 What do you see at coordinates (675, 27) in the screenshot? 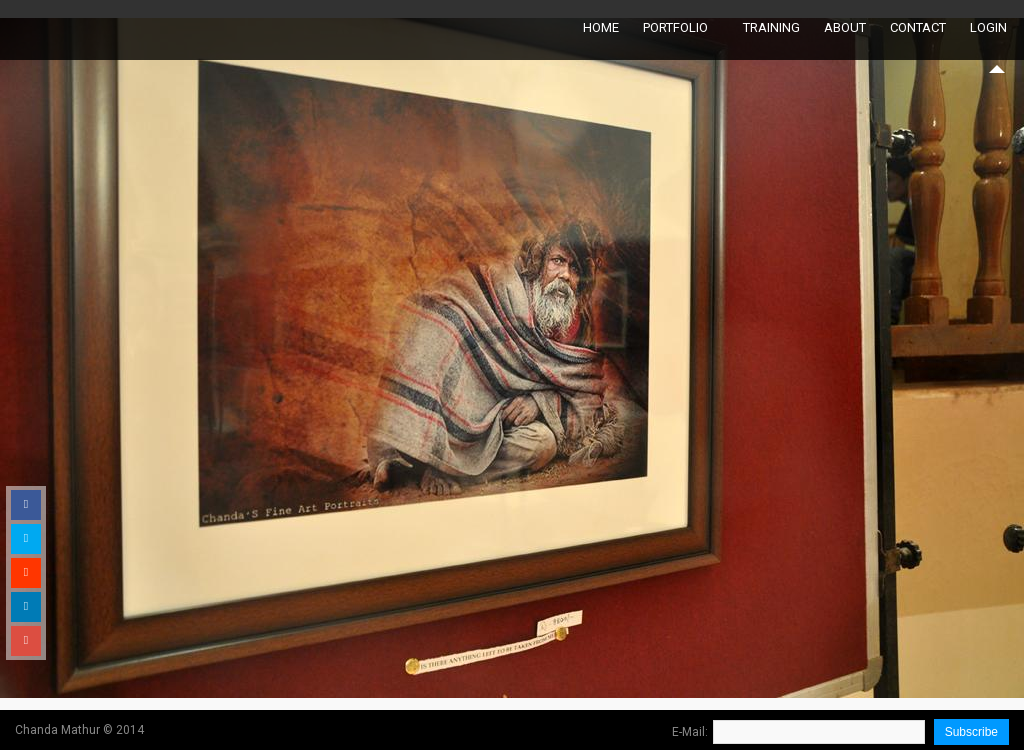
I see `Portfolio` at bounding box center [675, 27].